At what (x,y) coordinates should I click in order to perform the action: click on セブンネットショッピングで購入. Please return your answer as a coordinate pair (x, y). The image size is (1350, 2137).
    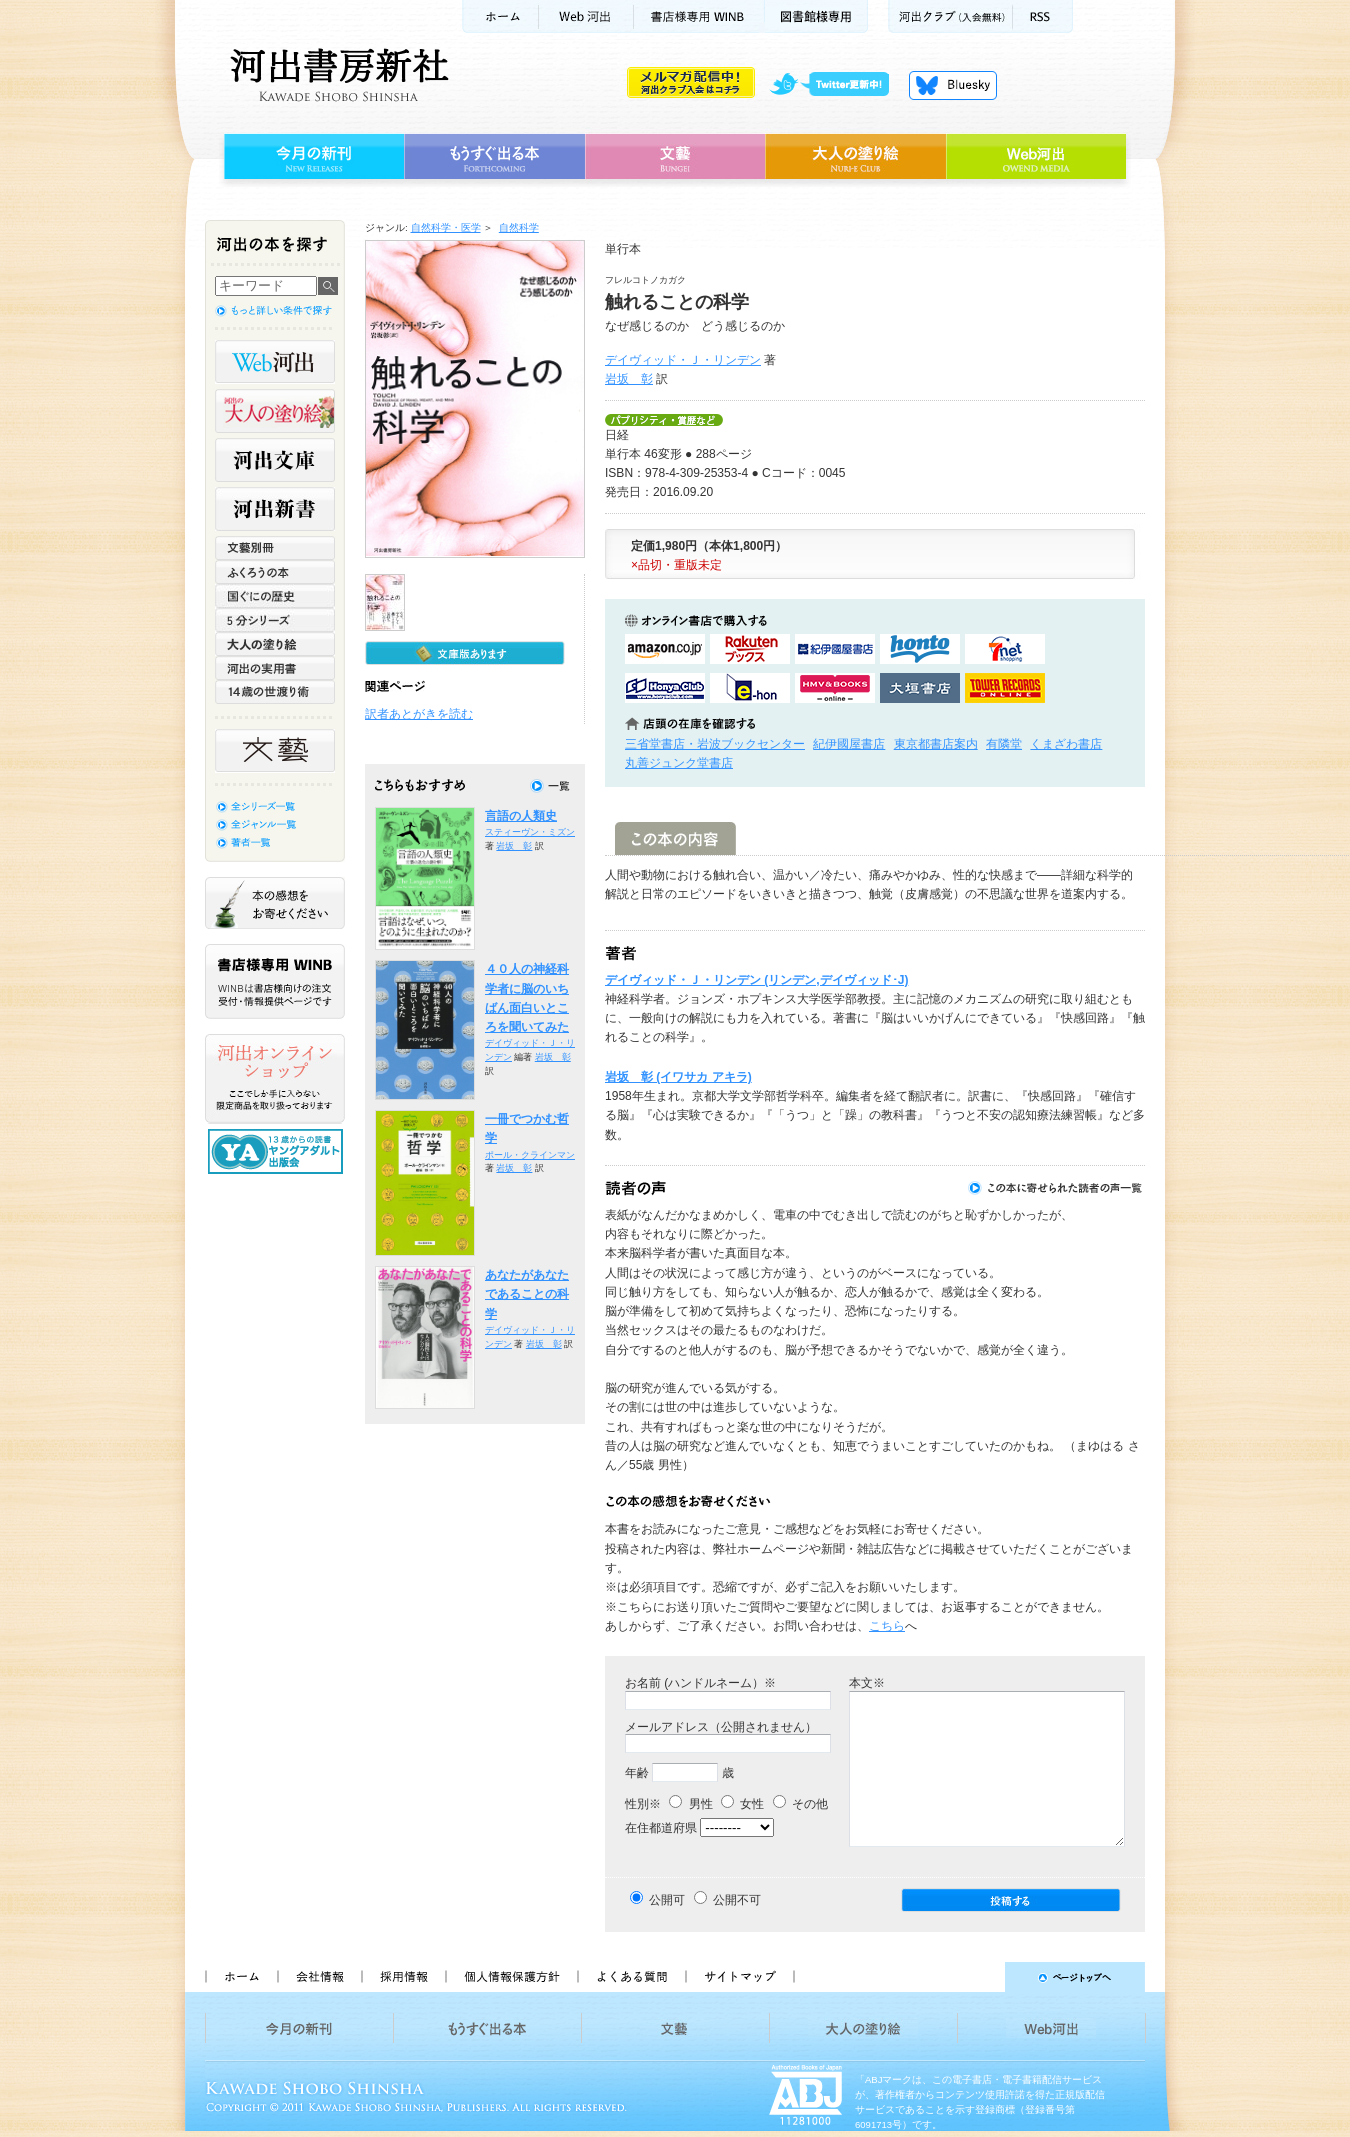
    Looking at the image, I should click on (1005, 649).